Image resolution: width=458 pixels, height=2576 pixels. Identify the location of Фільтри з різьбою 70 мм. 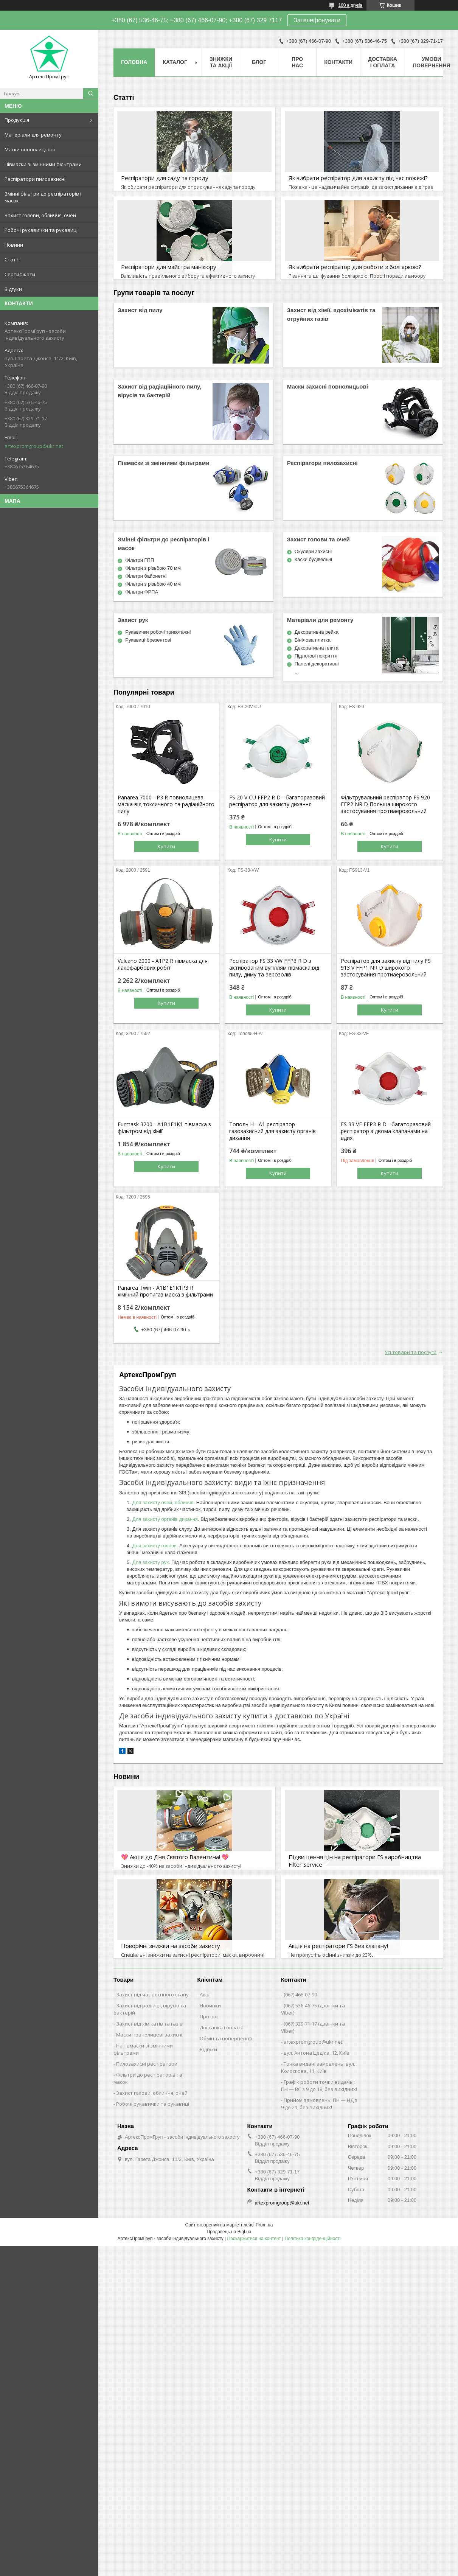
(153, 568).